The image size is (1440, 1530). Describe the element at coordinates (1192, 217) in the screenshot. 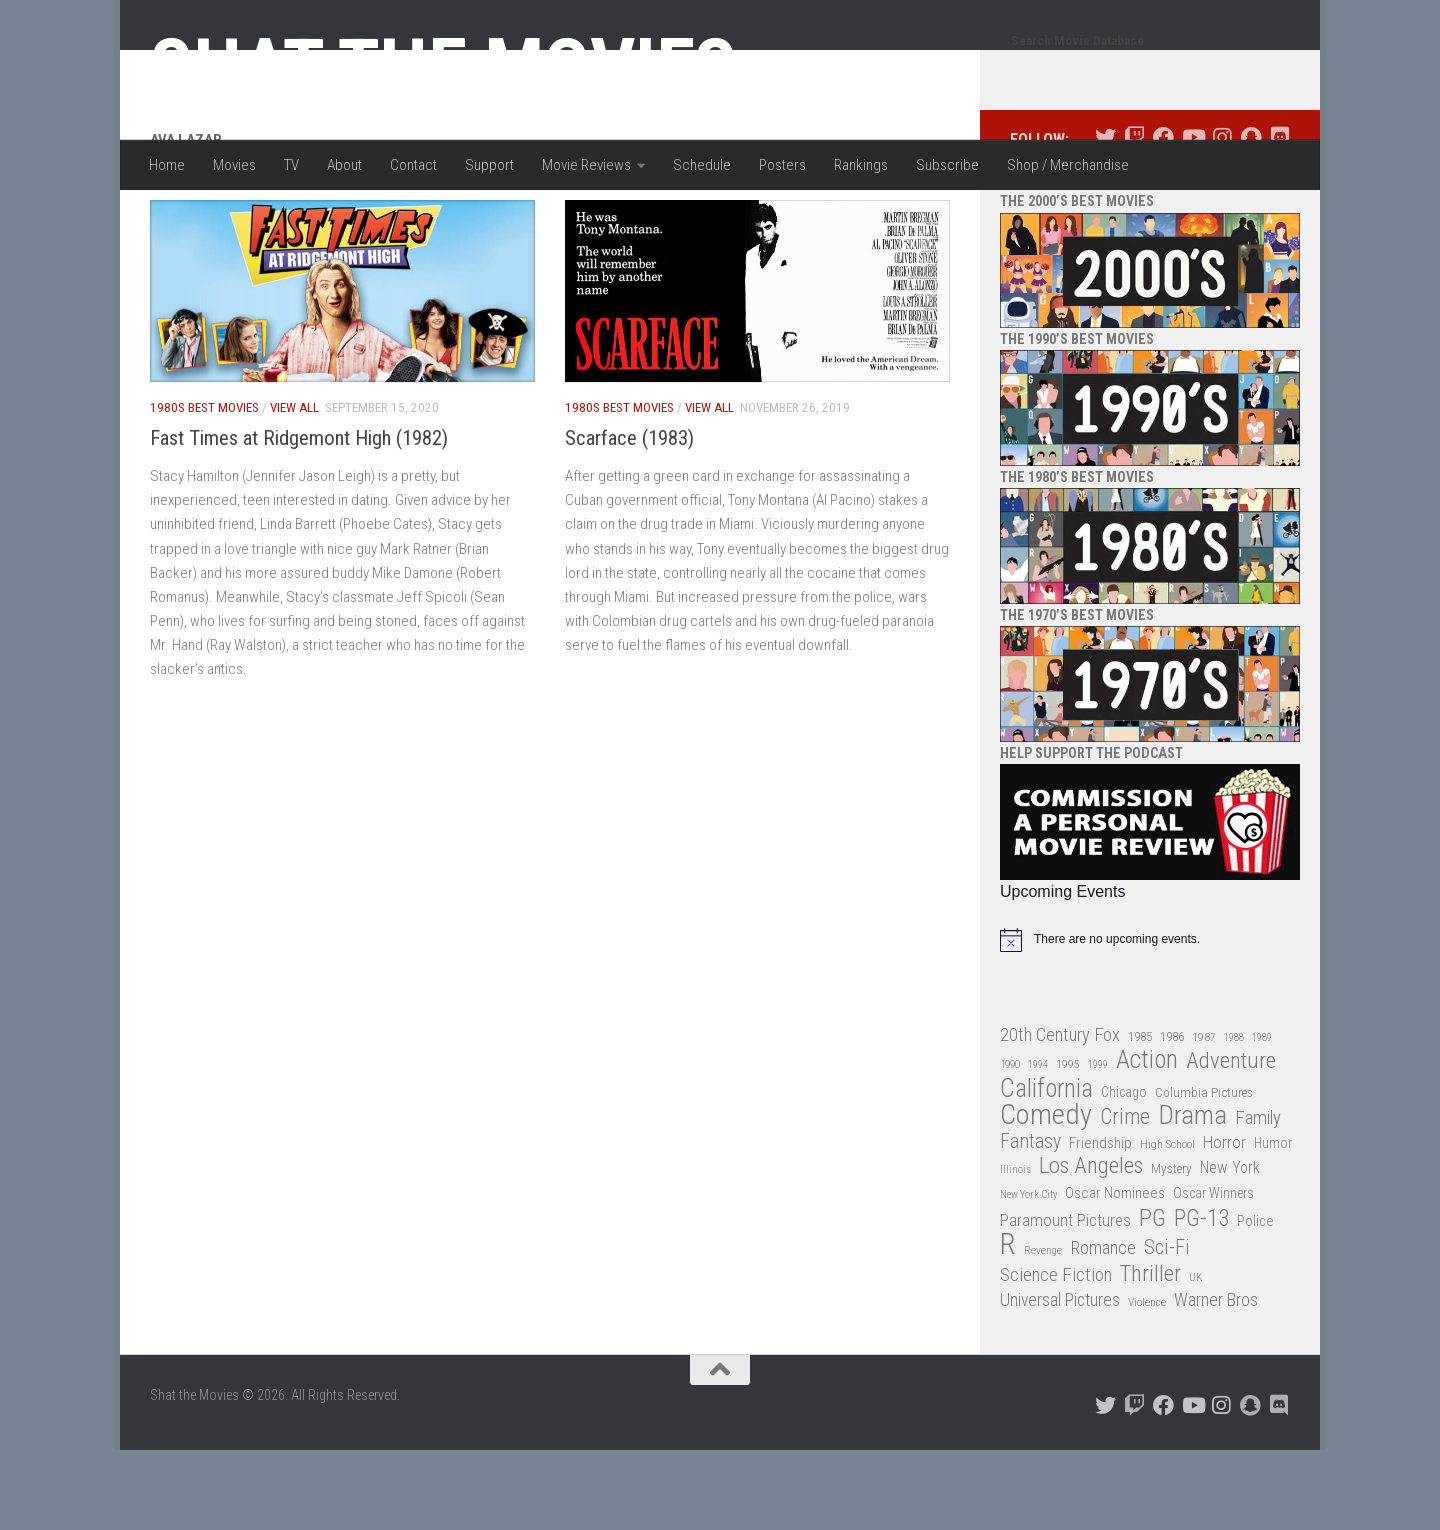

I see `[Follow us on Youtube]` at that location.